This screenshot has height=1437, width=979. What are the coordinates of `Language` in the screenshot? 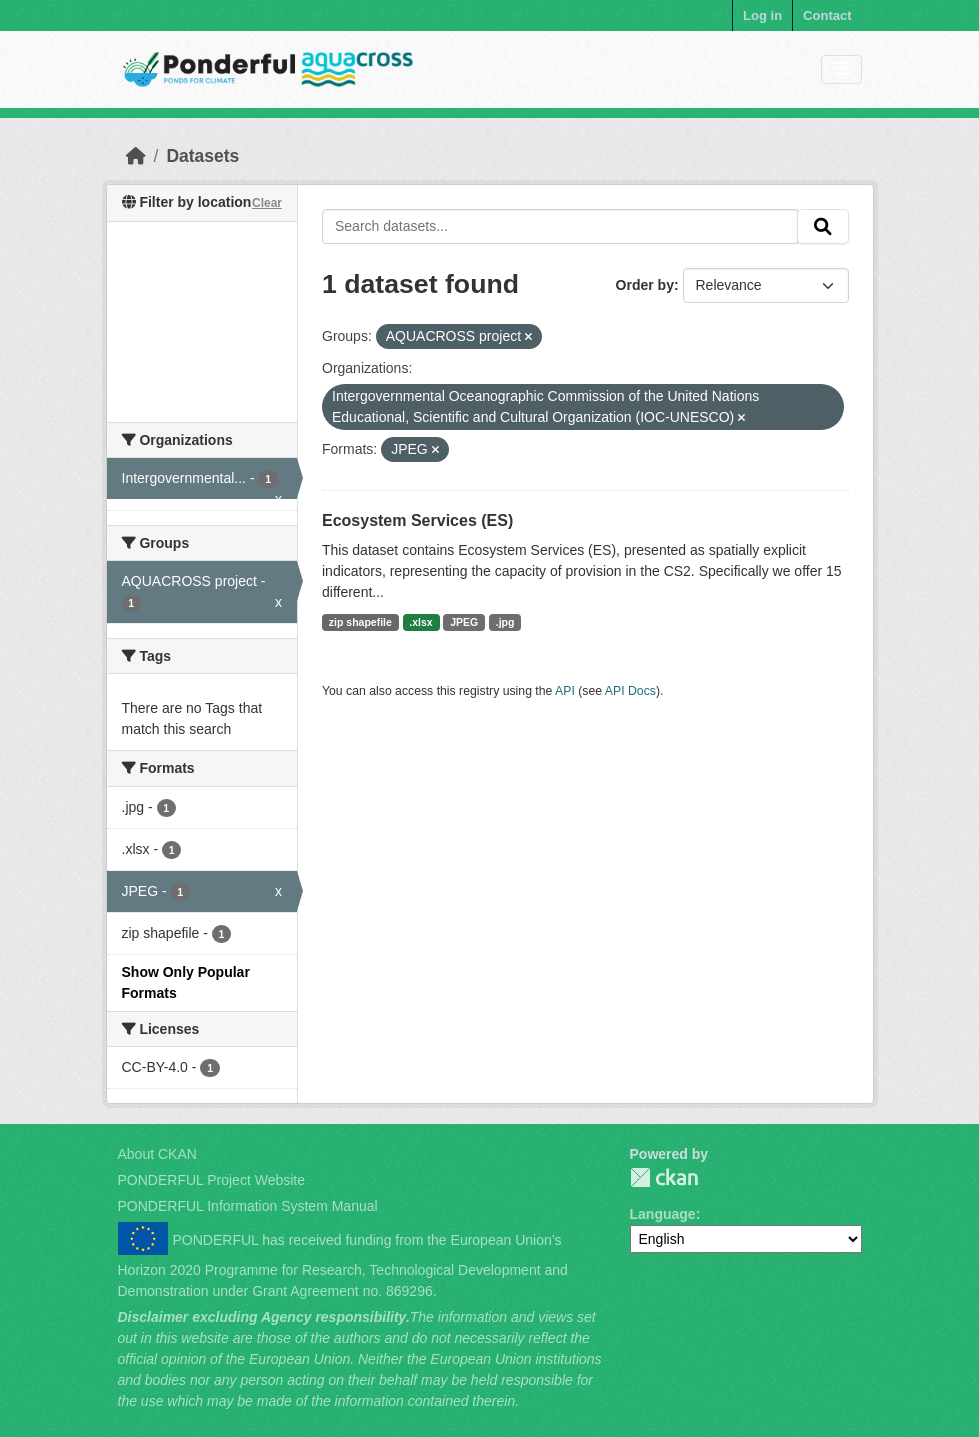 It's located at (663, 1214).